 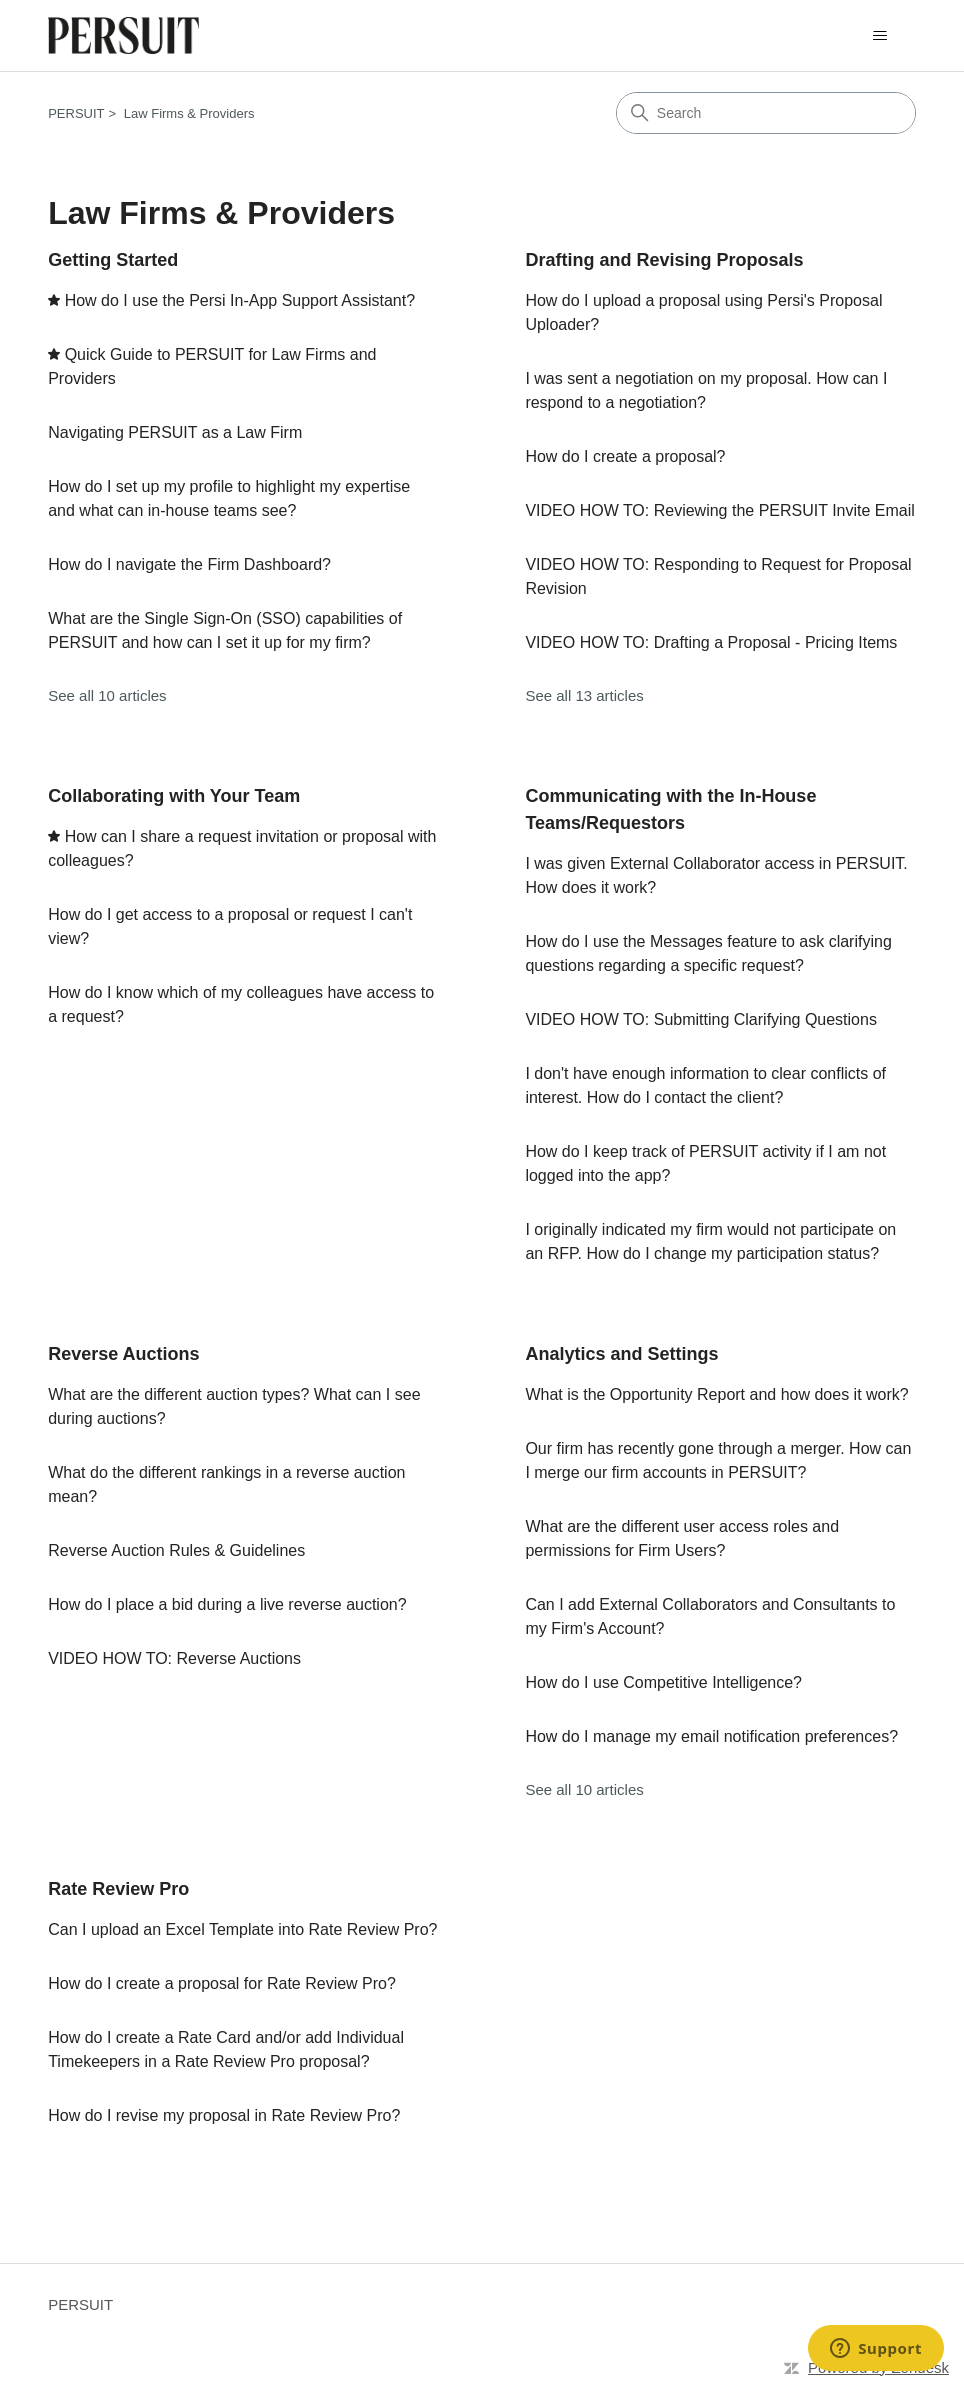 What do you see at coordinates (107, 695) in the screenshot?
I see `See all 10 articles` at bounding box center [107, 695].